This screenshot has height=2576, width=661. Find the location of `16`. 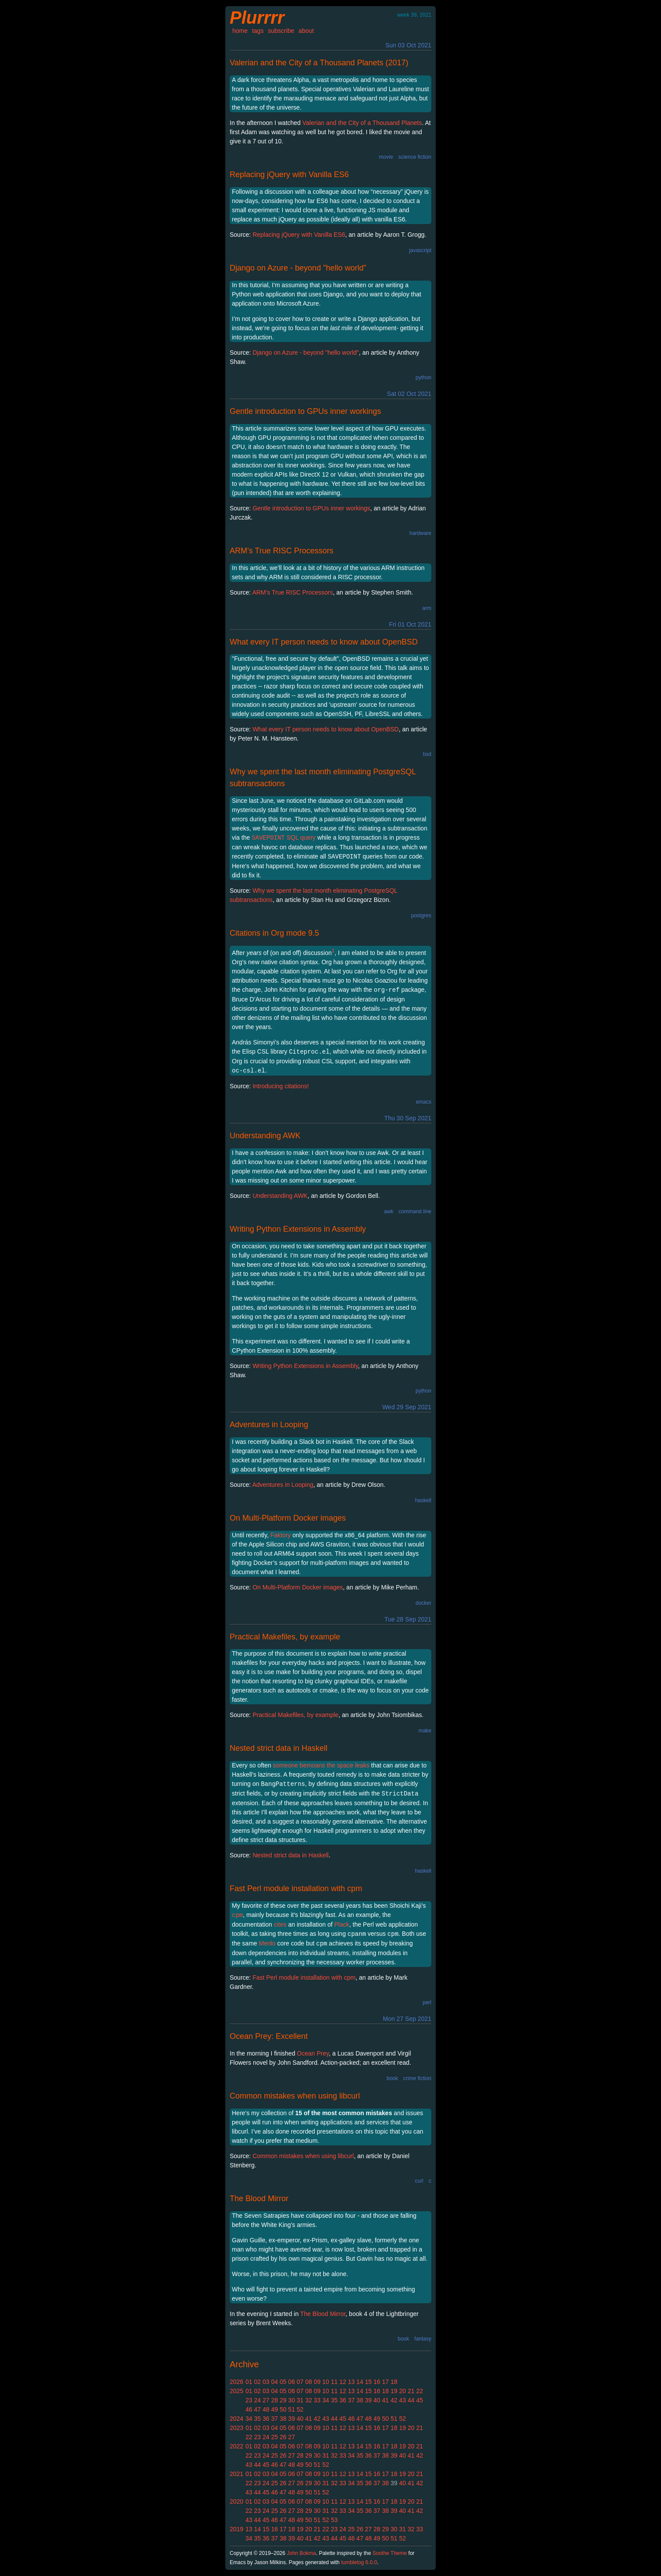

16 is located at coordinates (376, 2381).